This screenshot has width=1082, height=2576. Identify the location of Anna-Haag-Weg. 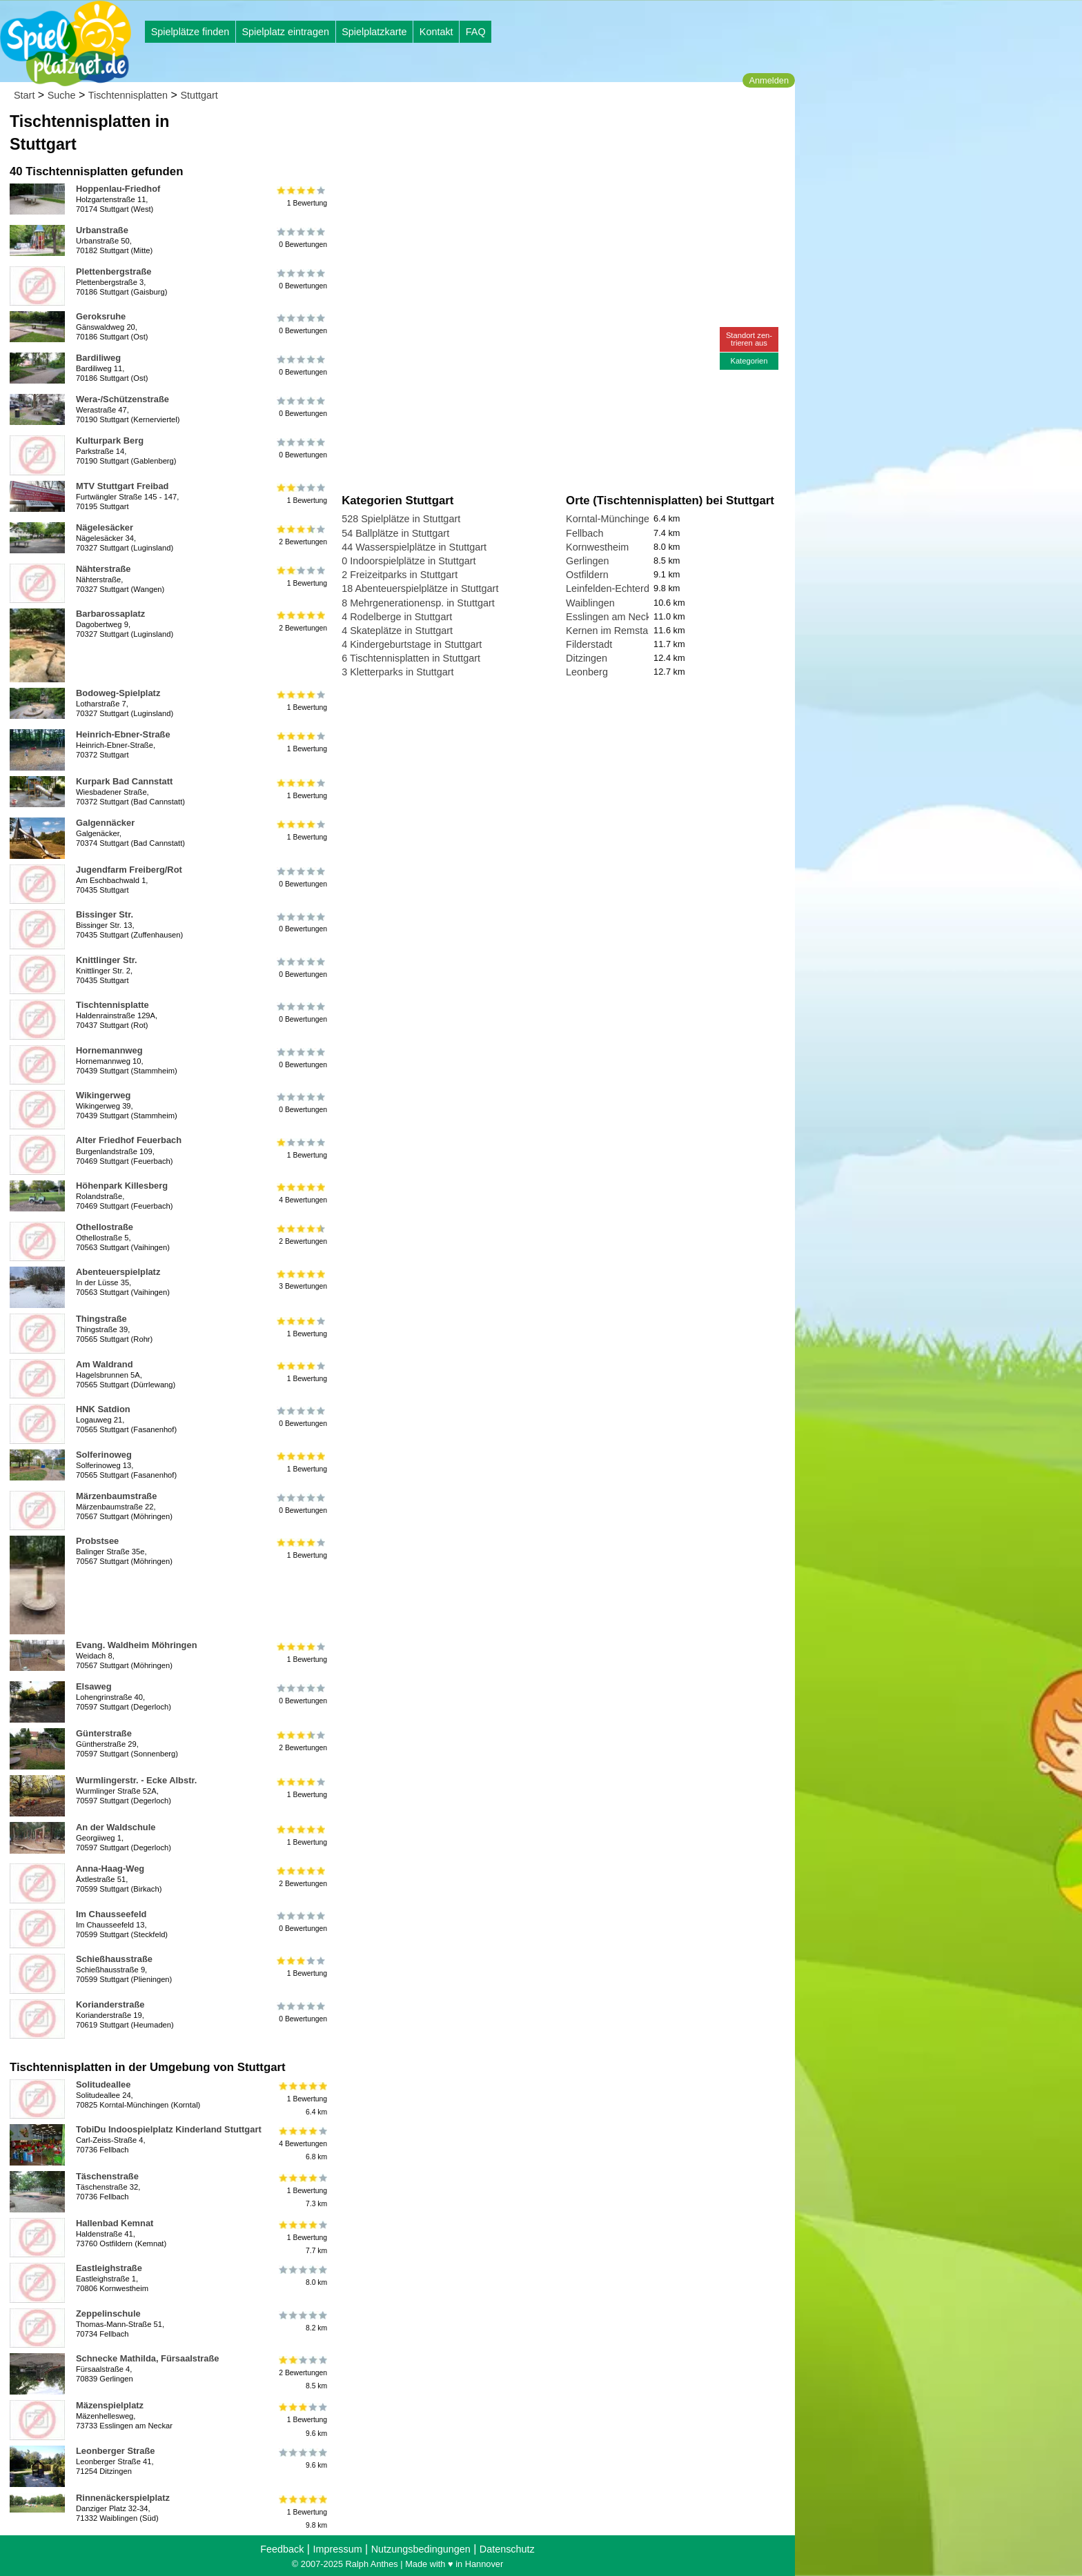
(110, 1868).